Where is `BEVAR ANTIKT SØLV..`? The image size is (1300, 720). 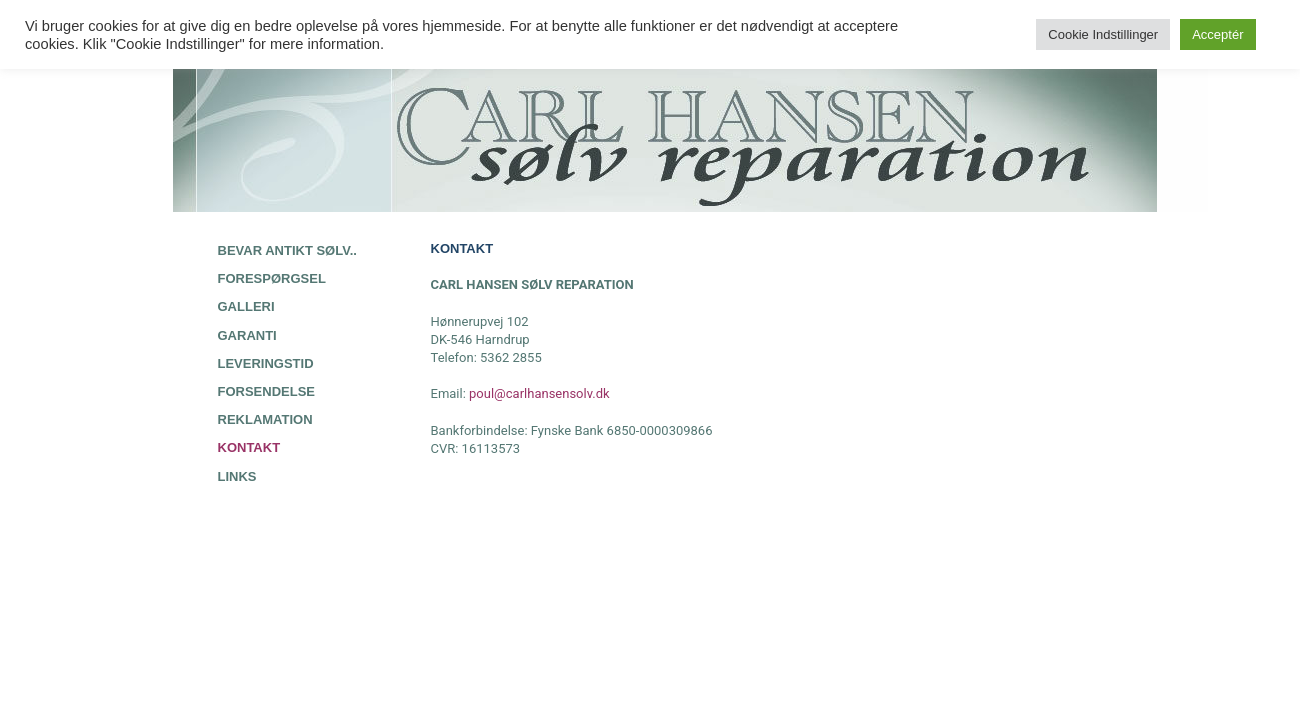
BEVAR ANTIKT SØLV.. is located at coordinates (287, 250).